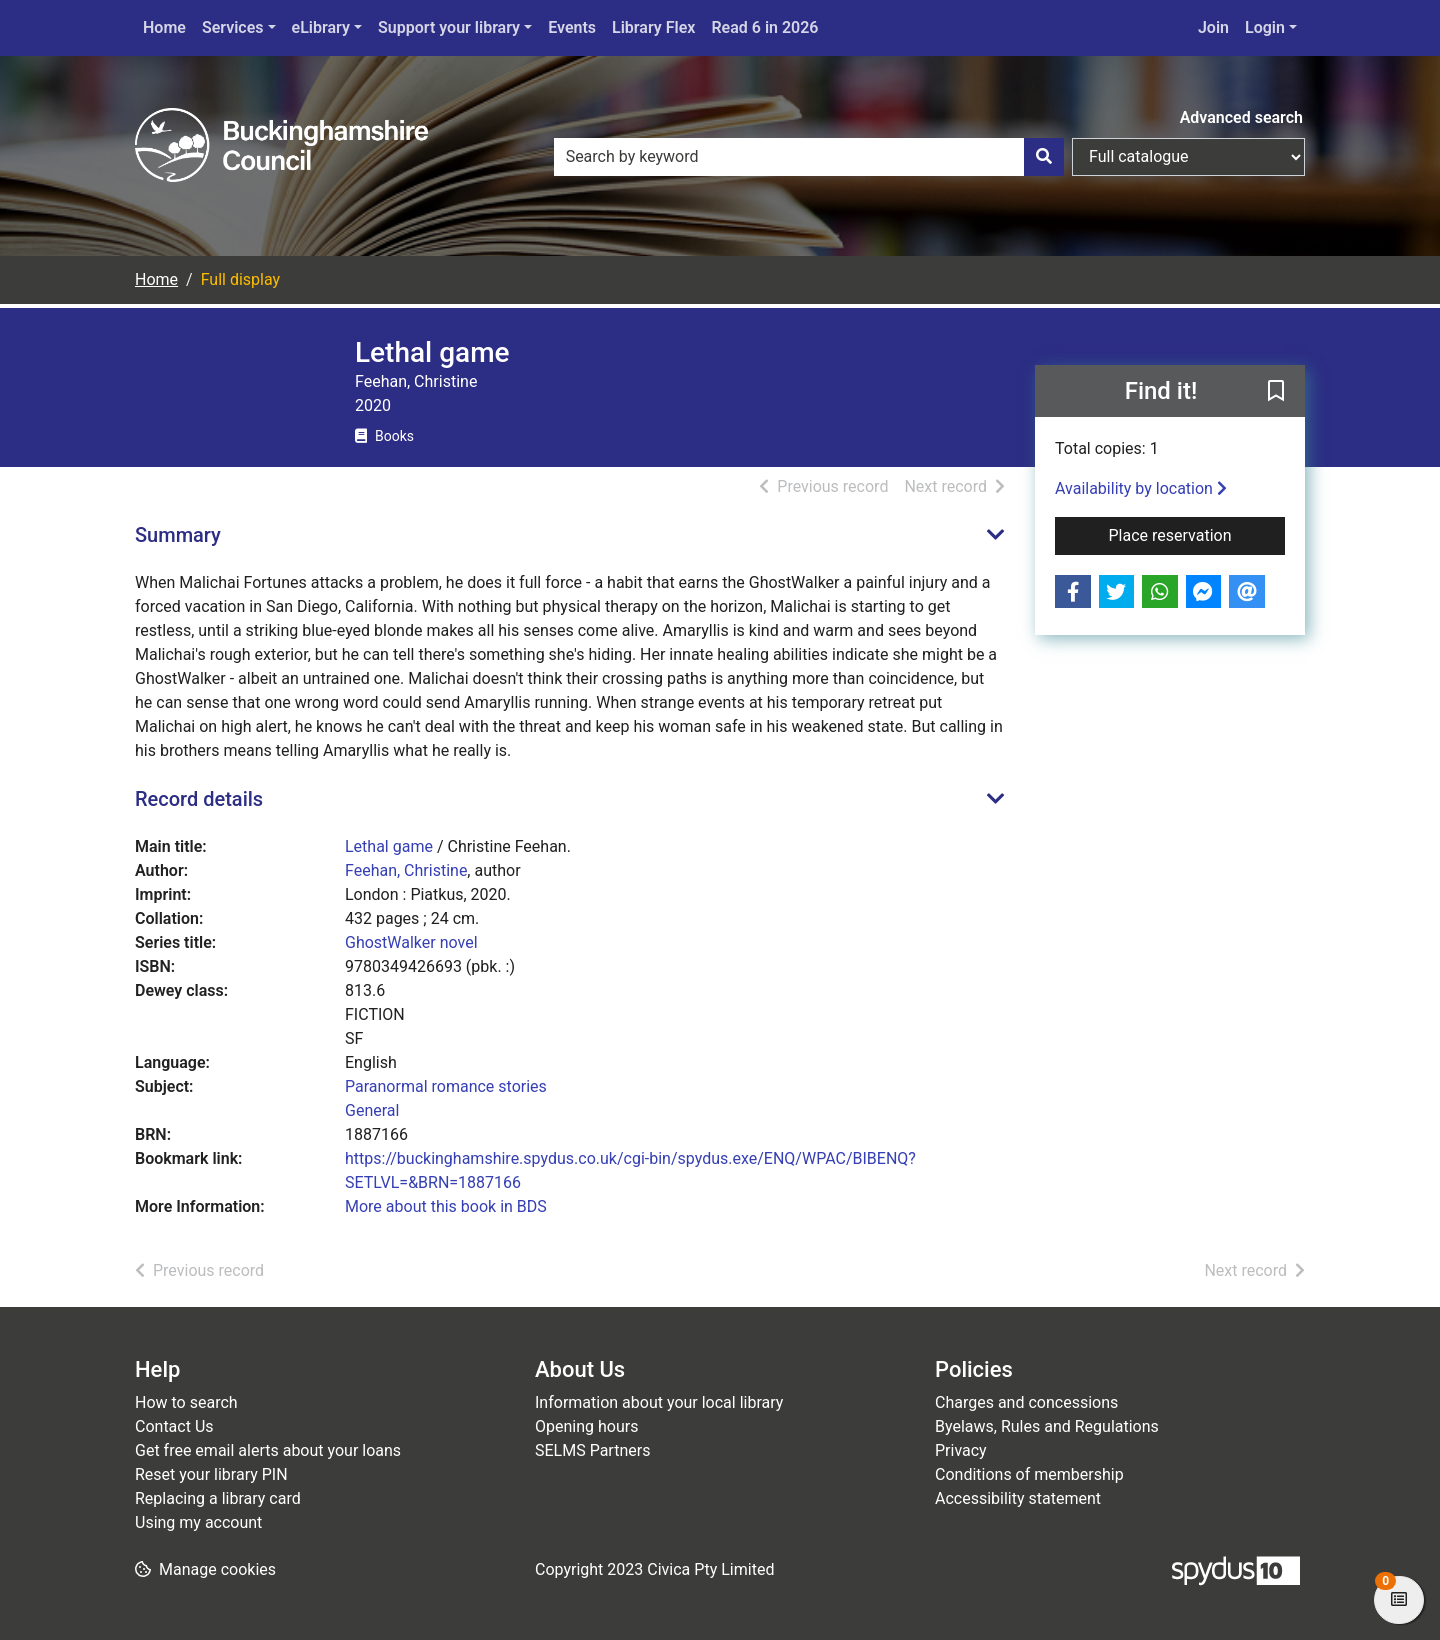  Describe the element at coordinates (659, 1402) in the screenshot. I see `Information about your local library` at that location.